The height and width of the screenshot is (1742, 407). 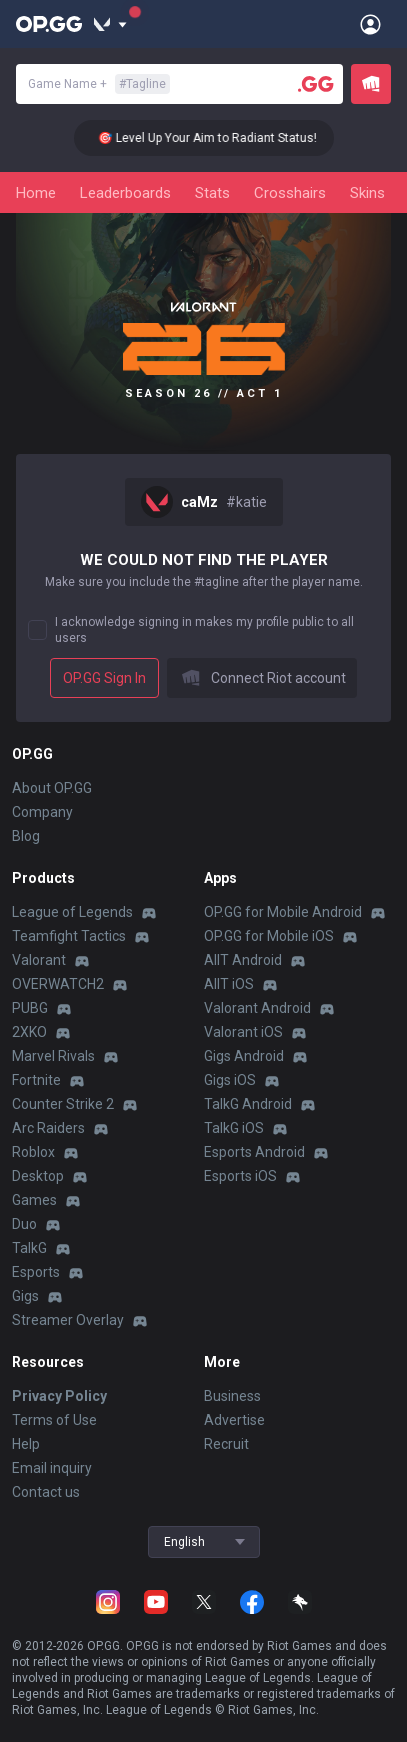 I want to click on Duo, so click(x=24, y=1224).